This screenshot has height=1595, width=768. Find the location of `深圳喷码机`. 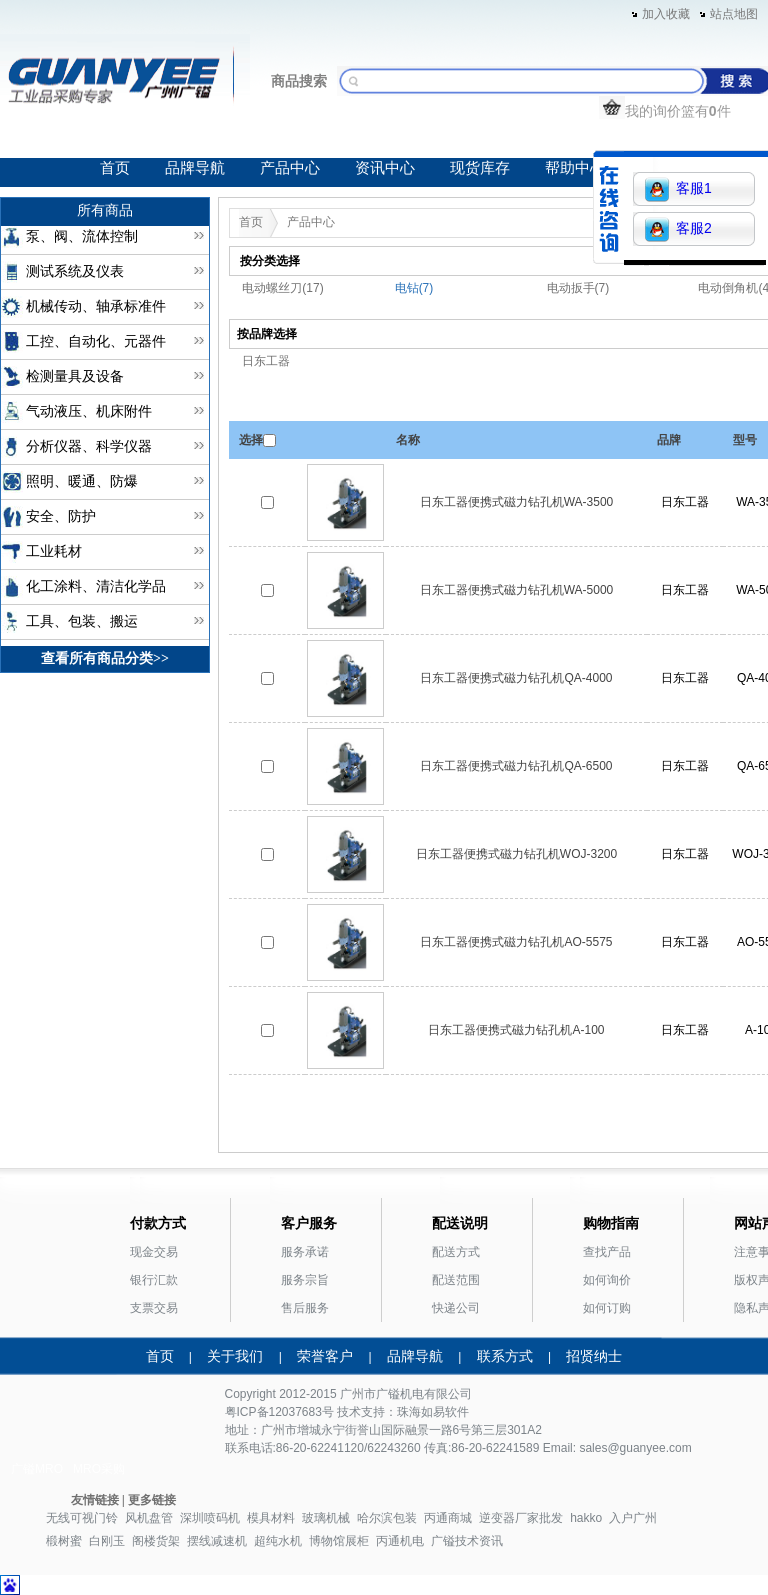

深圳喷码机 is located at coordinates (210, 1518).